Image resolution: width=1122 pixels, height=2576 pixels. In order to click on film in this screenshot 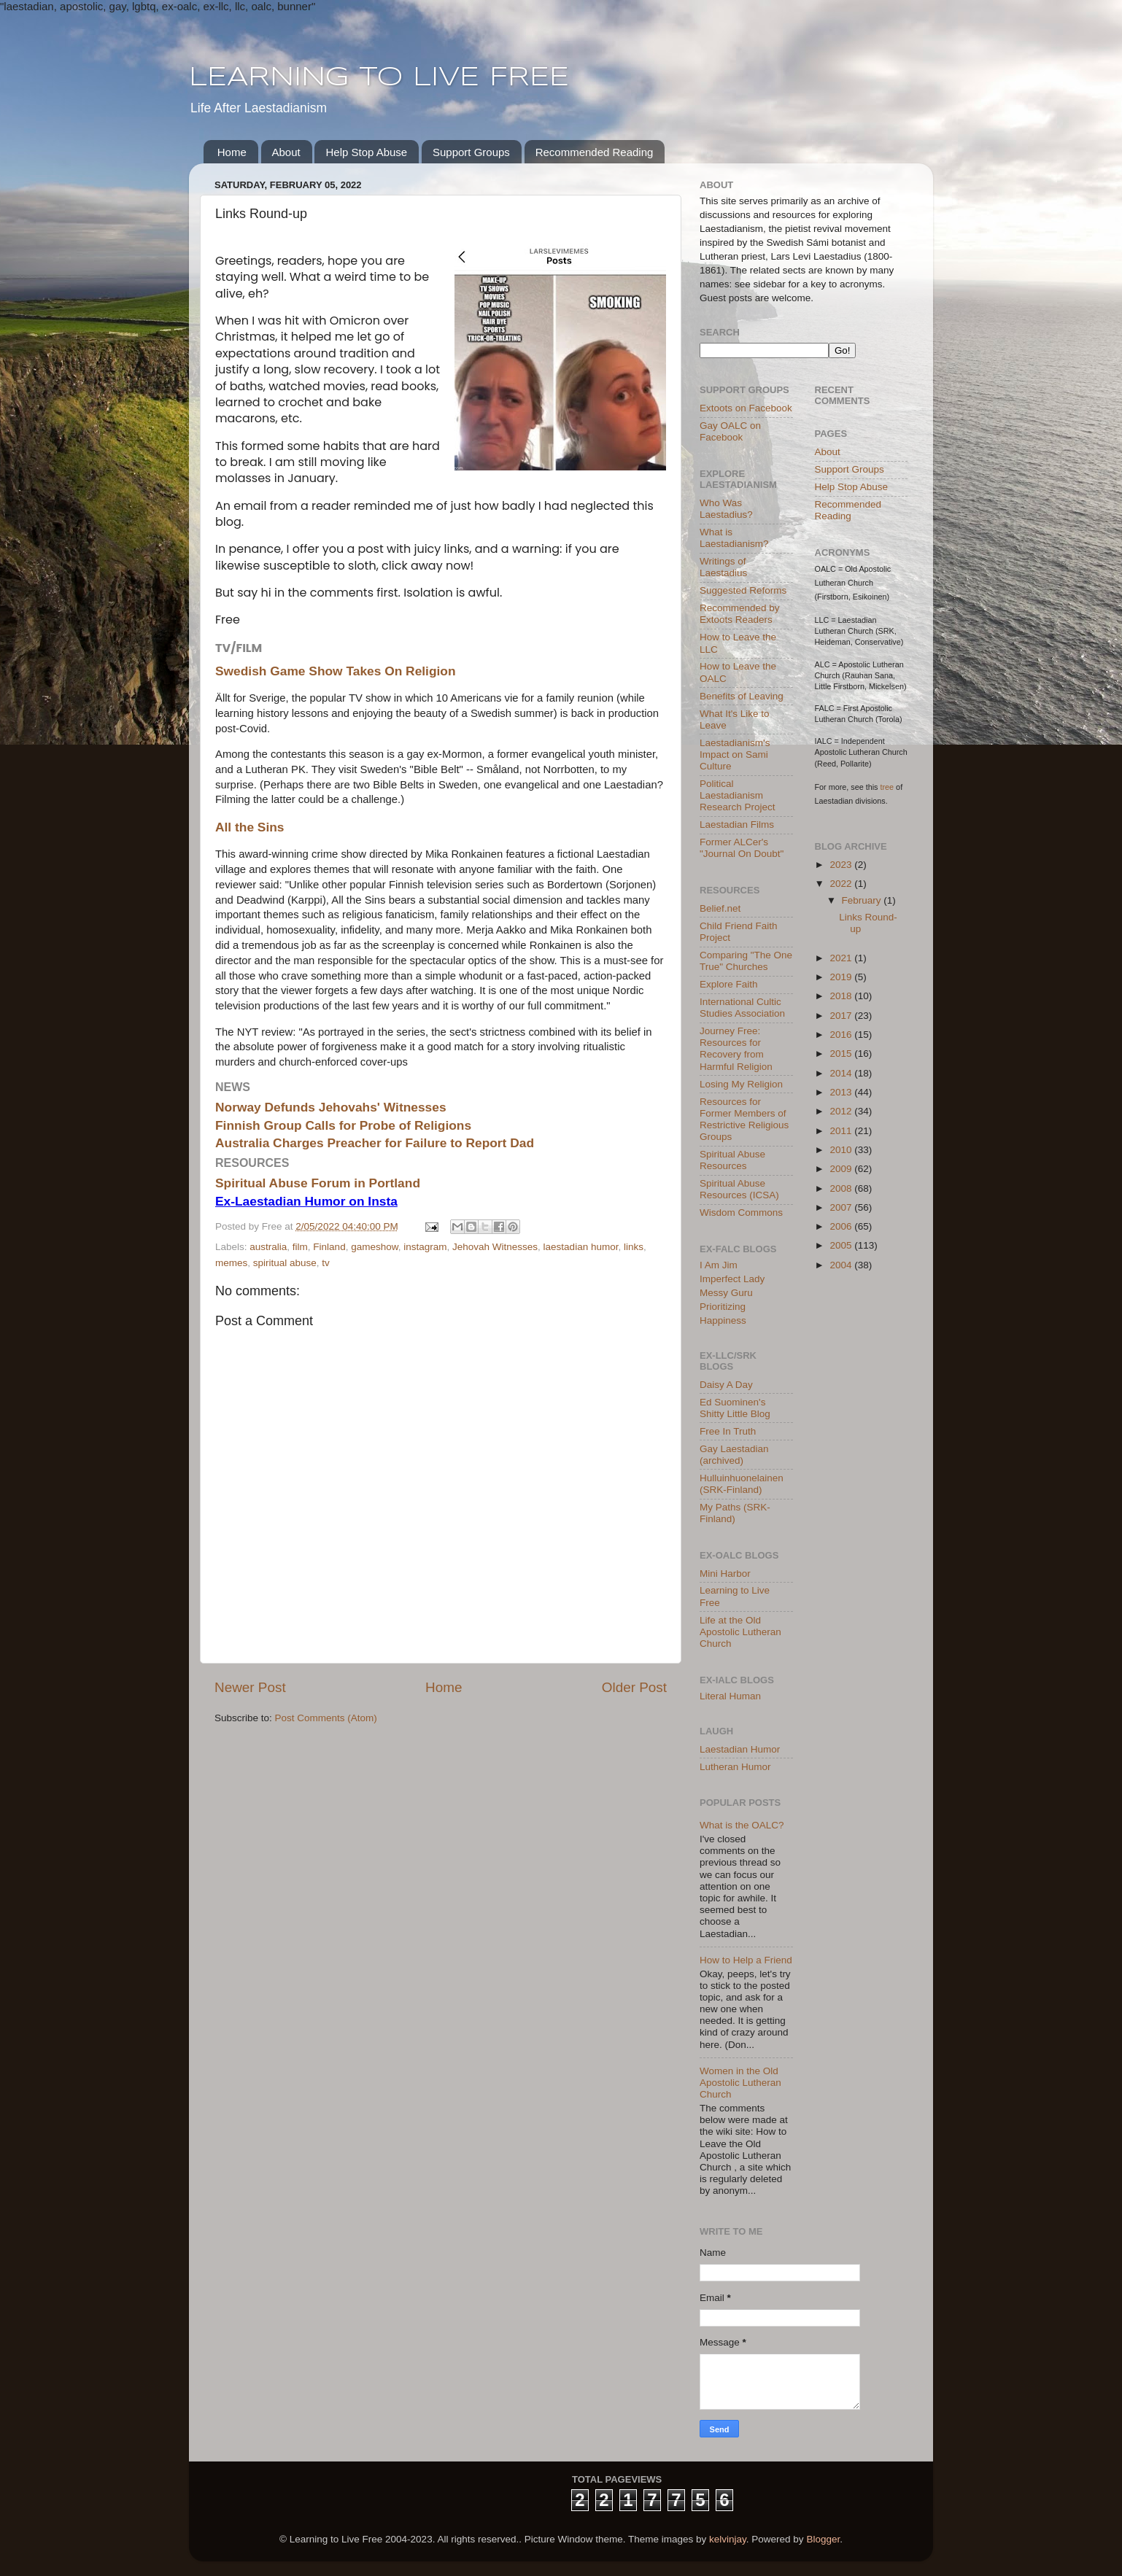, I will do `click(300, 1246)`.